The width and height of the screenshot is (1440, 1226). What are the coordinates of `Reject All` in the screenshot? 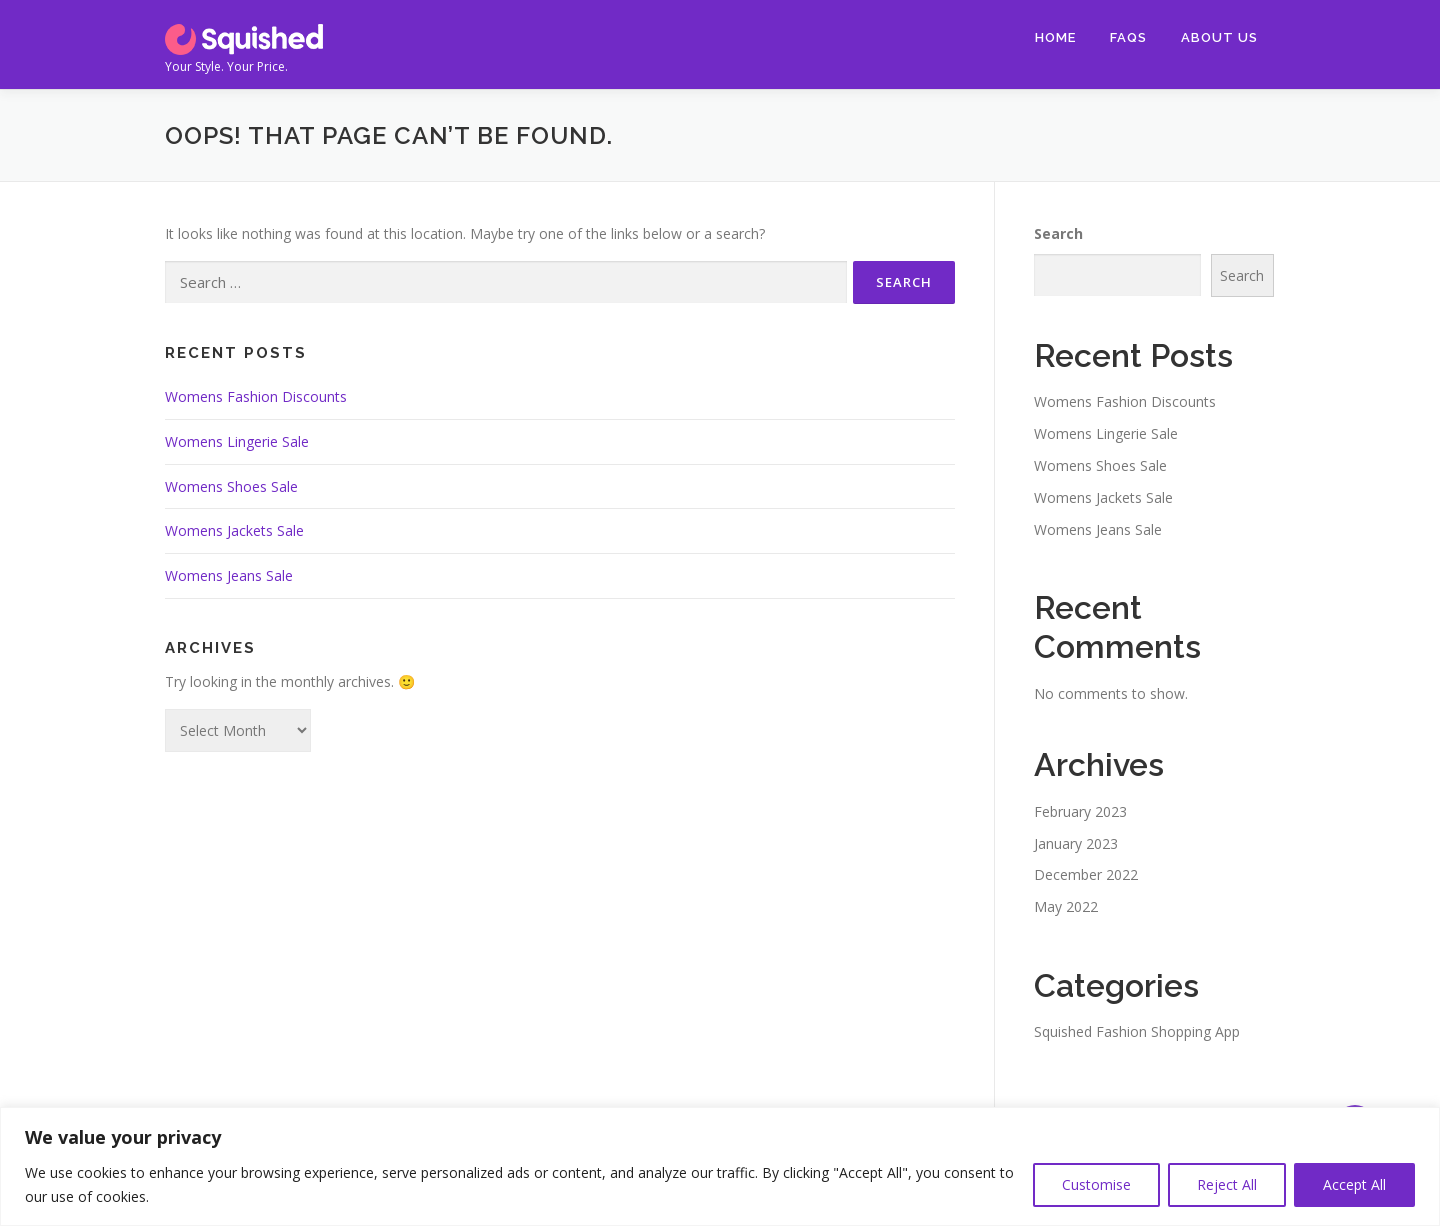 It's located at (1227, 1184).